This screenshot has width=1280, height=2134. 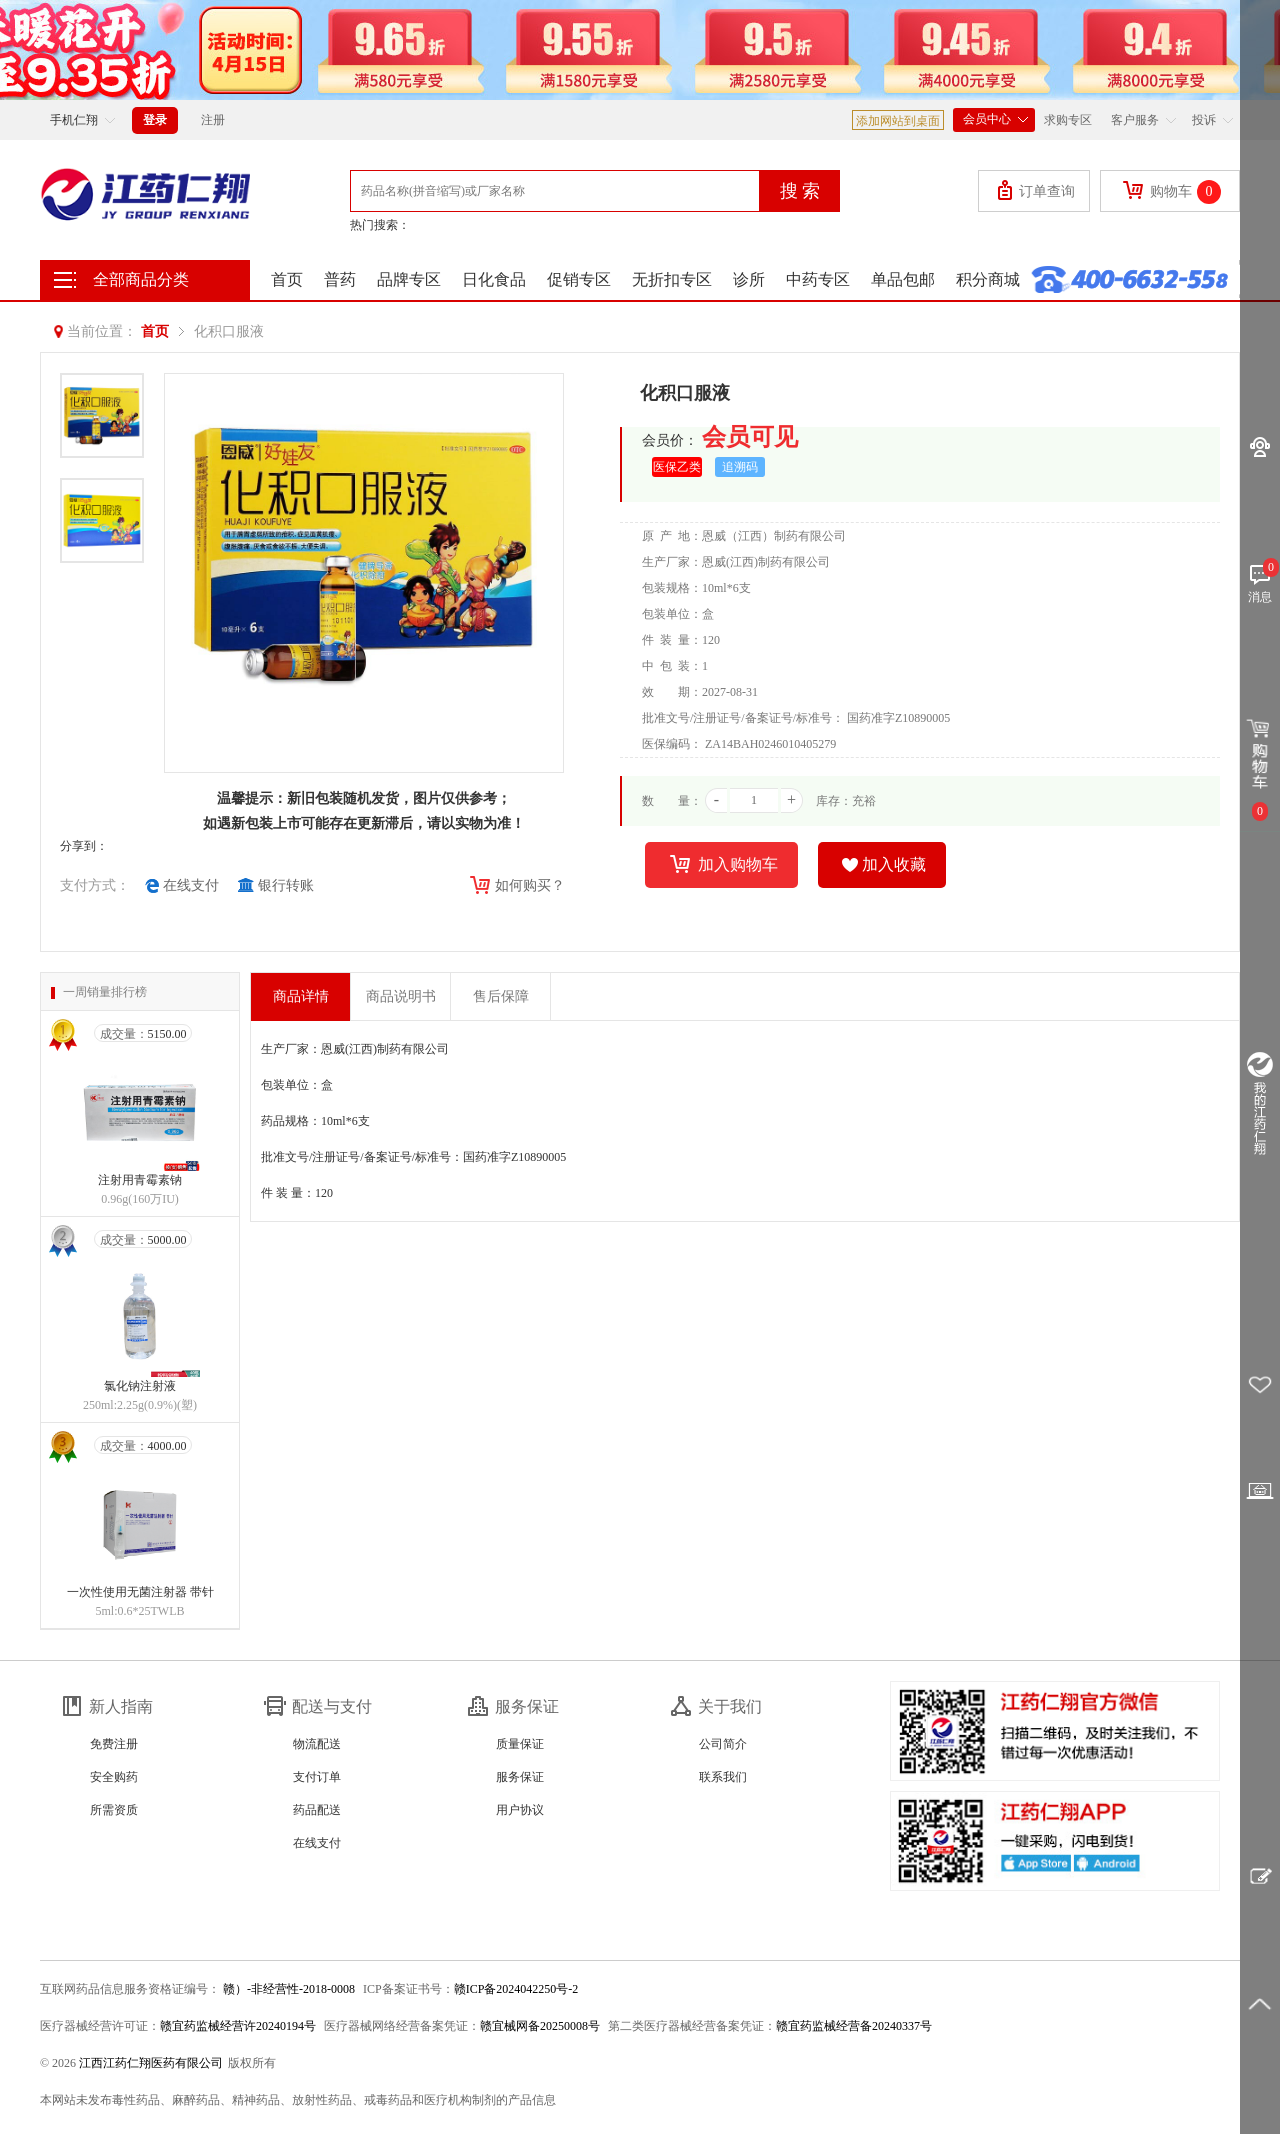 What do you see at coordinates (520, 1777) in the screenshot?
I see `服务保证` at bounding box center [520, 1777].